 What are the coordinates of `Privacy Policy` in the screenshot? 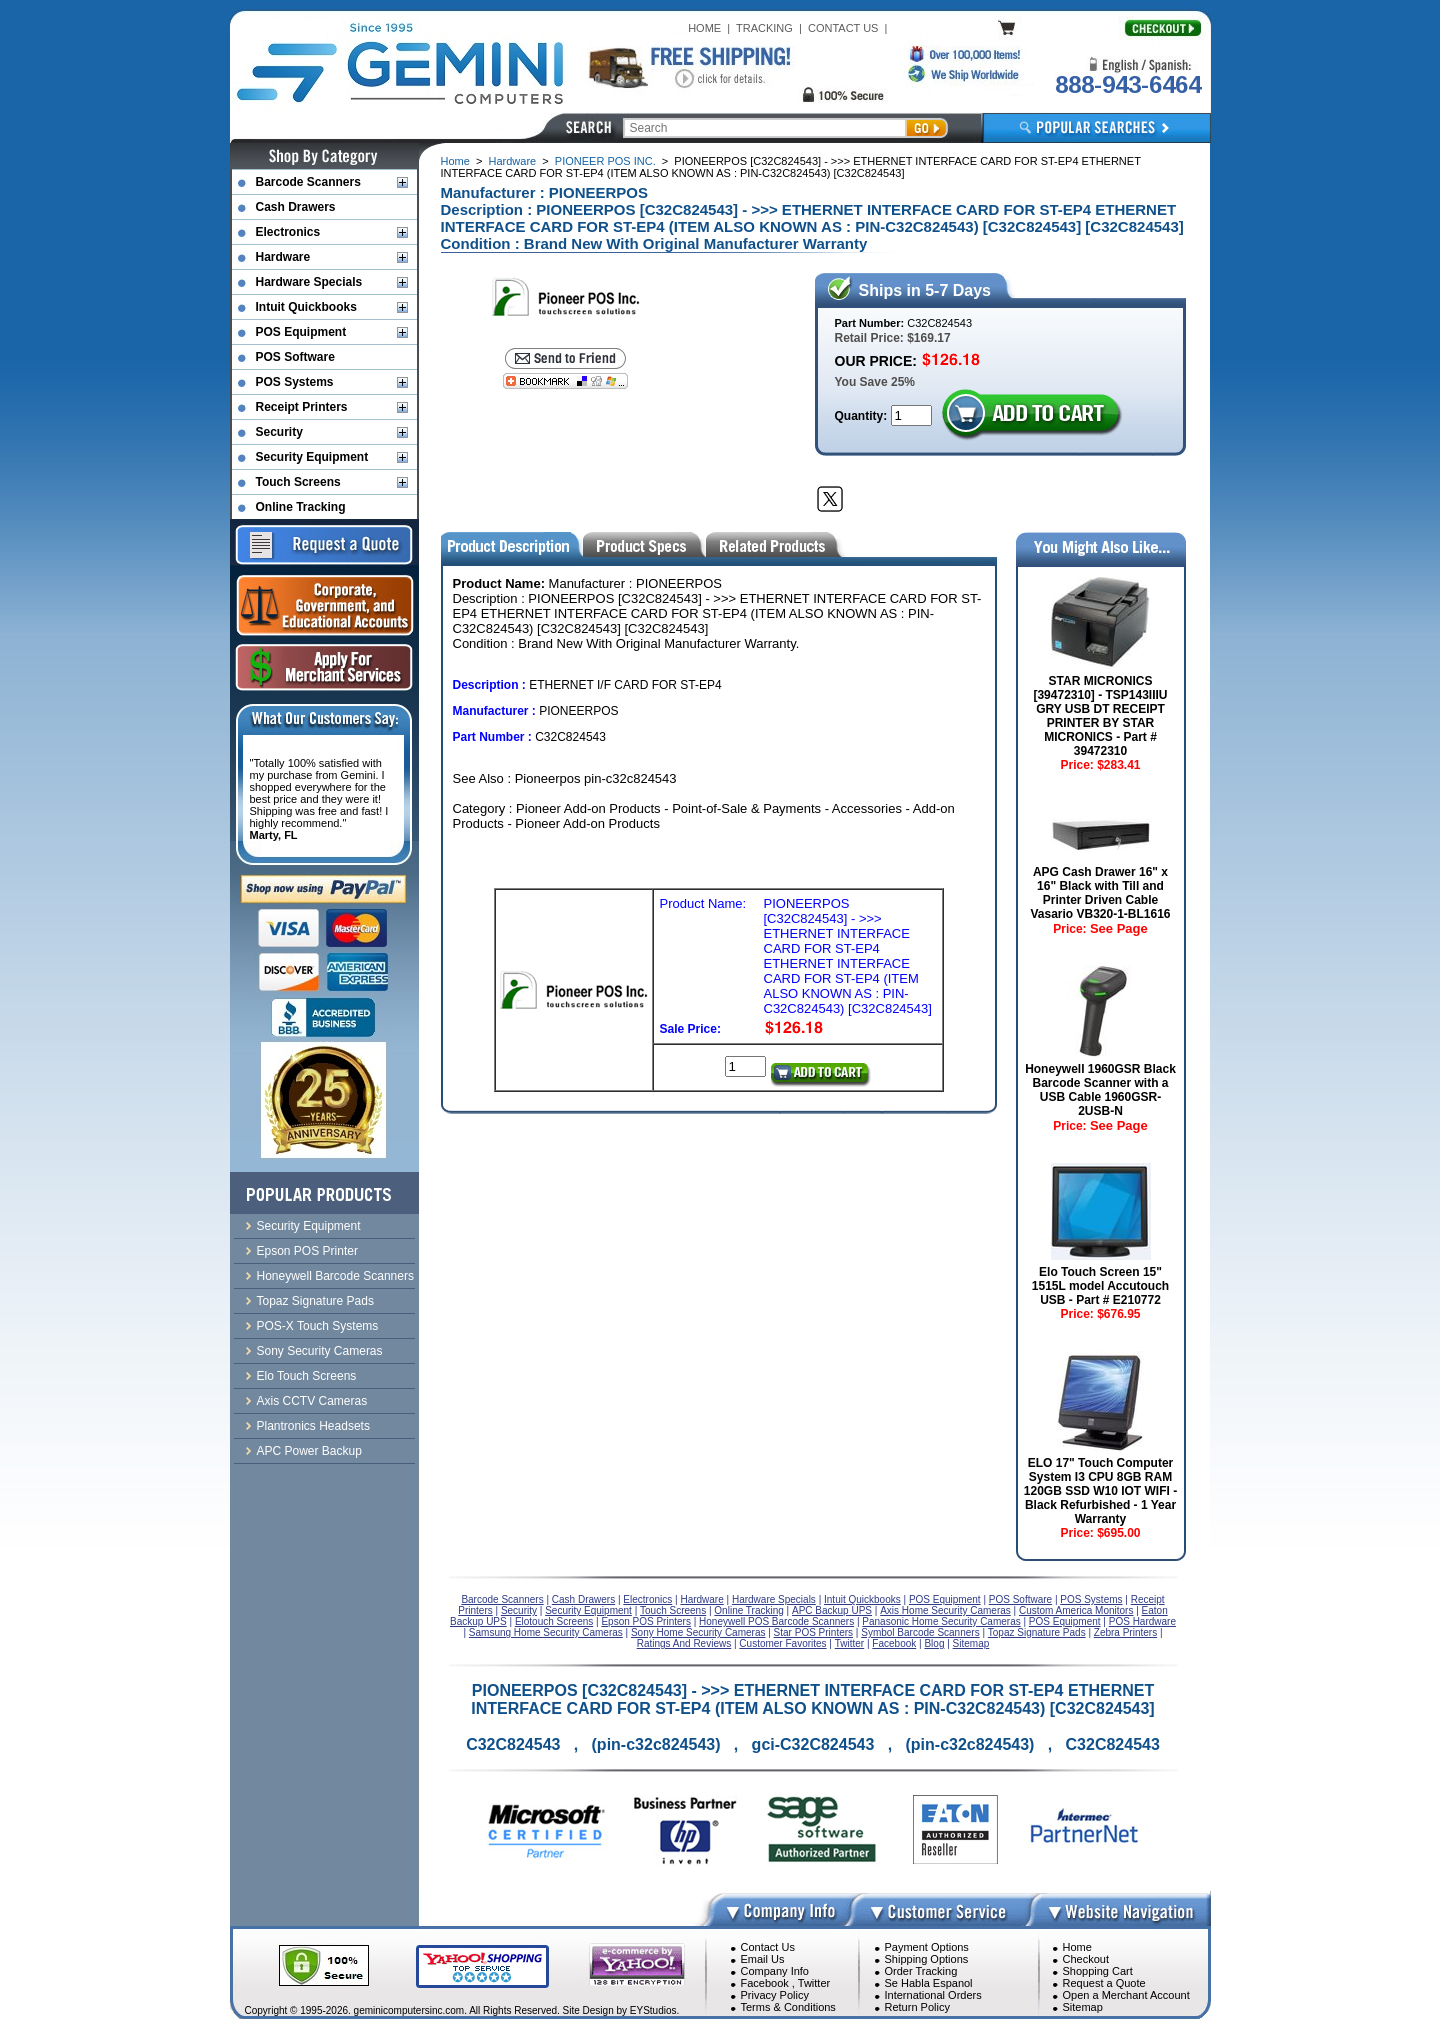 It's located at (775, 1995).